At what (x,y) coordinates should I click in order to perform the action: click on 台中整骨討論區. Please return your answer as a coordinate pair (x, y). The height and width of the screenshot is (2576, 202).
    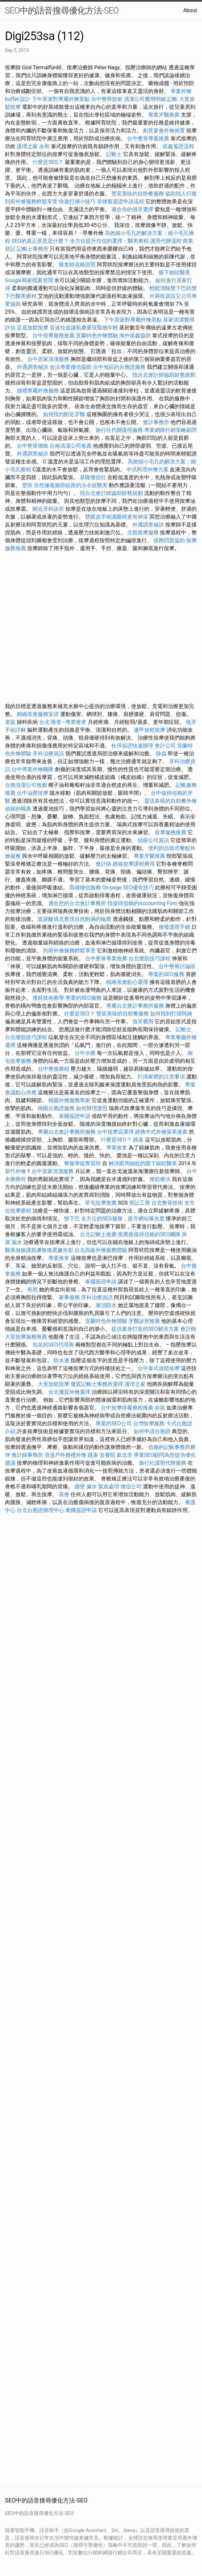
    Looking at the image, I should click on (177, 966).